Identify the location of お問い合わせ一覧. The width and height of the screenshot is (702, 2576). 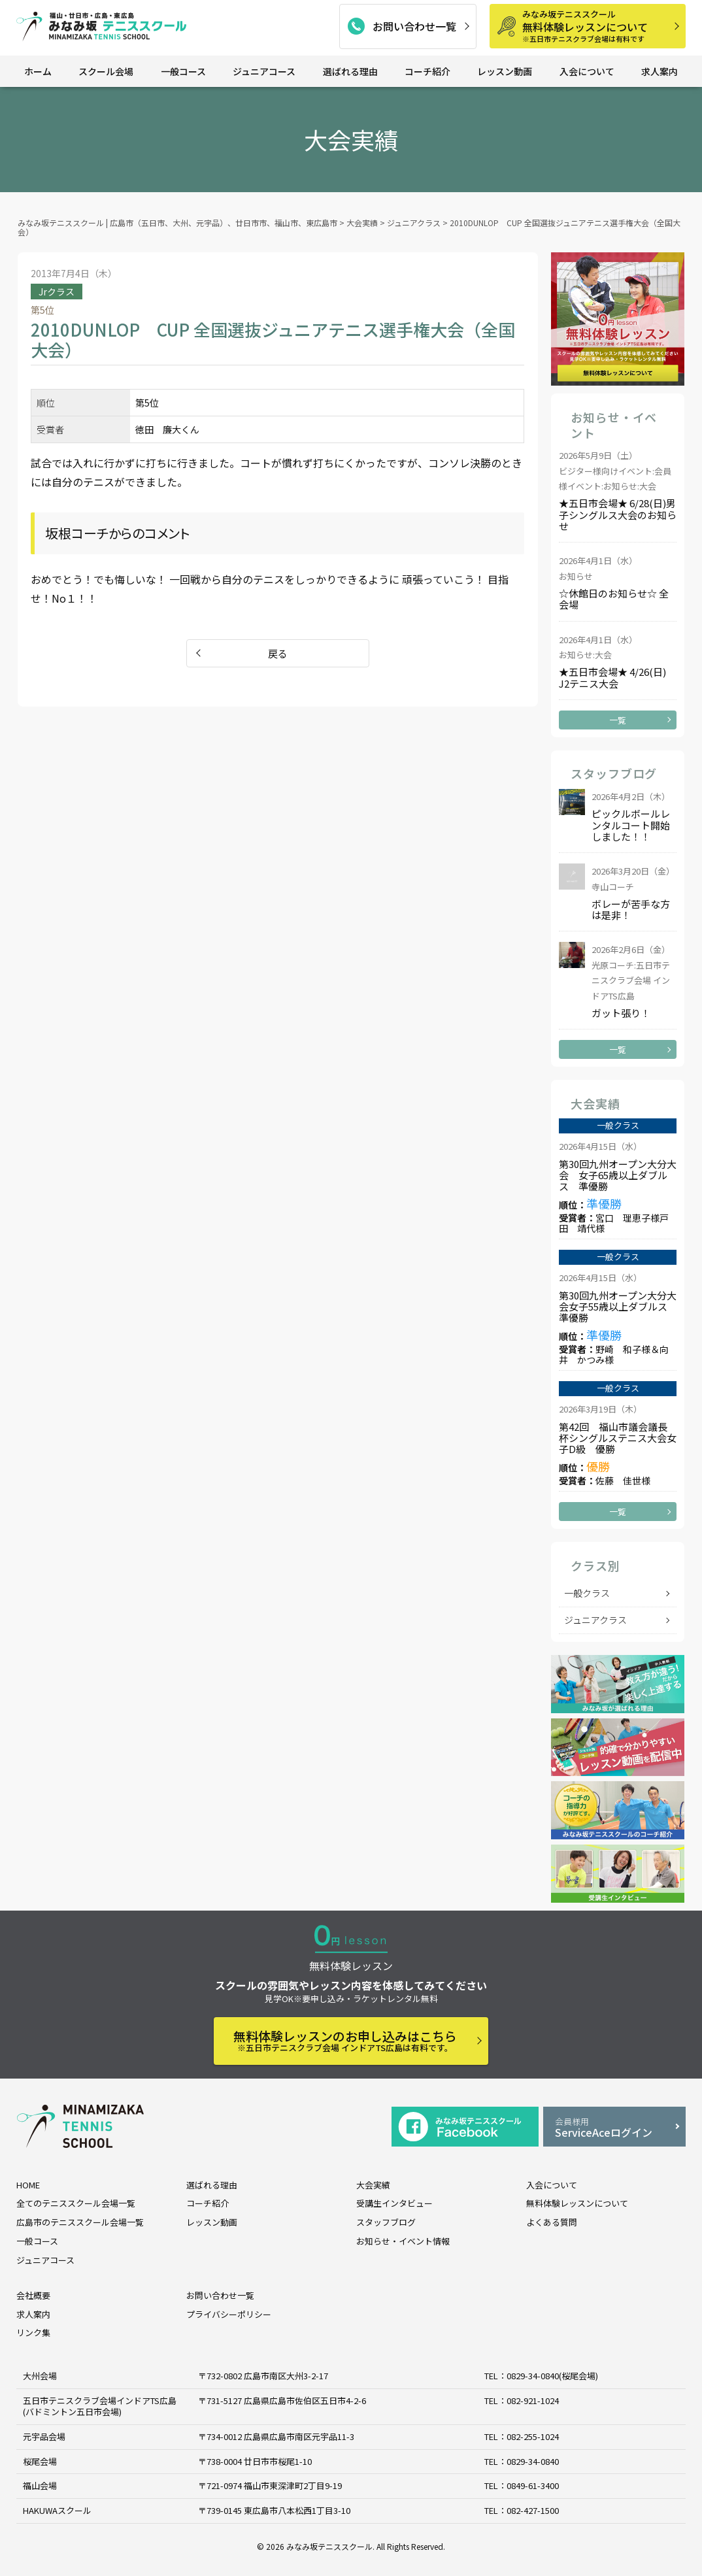
(414, 26).